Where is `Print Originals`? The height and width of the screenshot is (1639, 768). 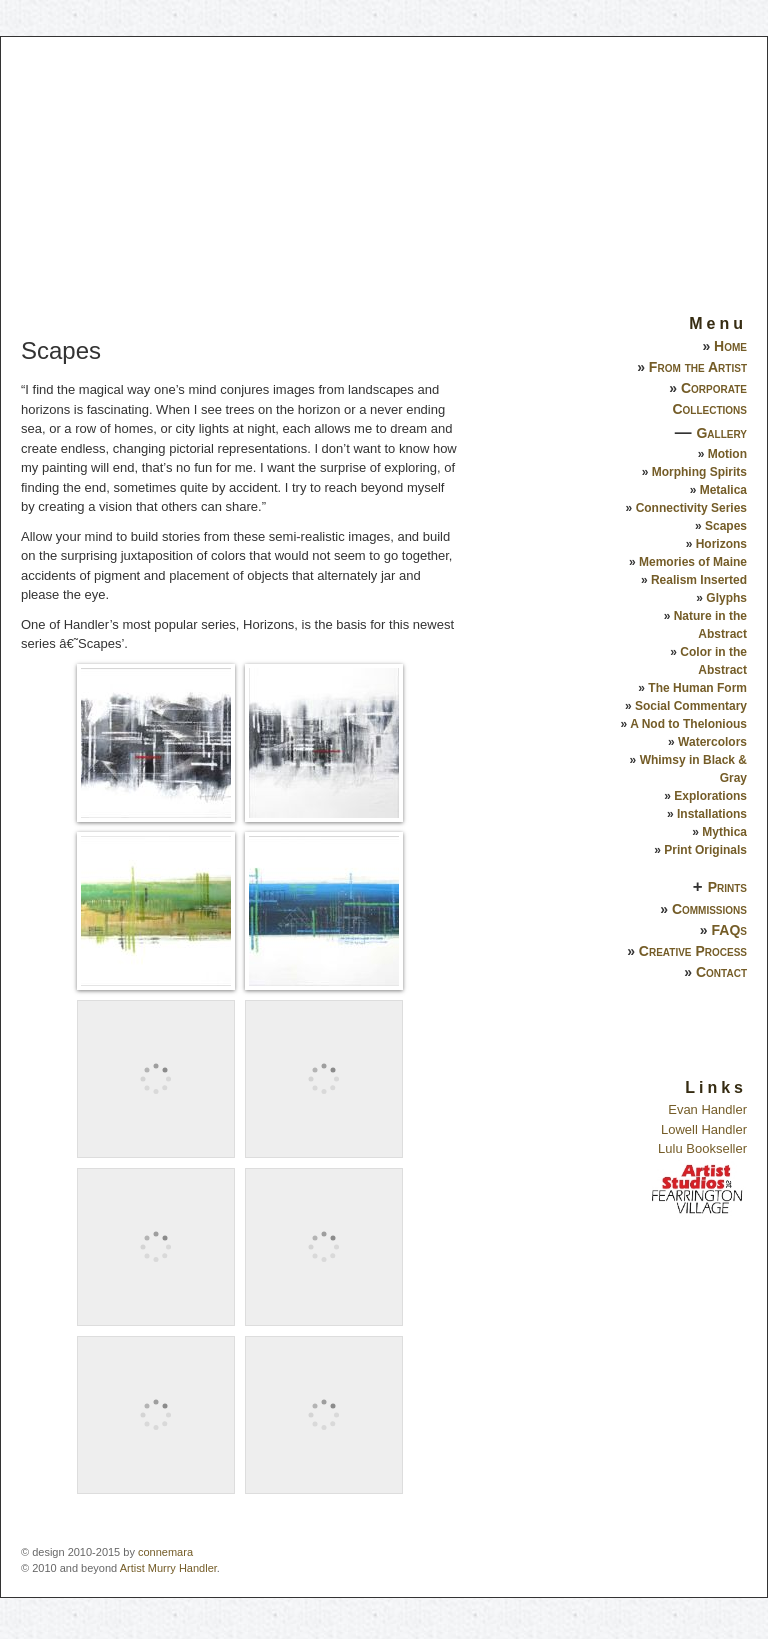
Print Originals is located at coordinates (705, 850).